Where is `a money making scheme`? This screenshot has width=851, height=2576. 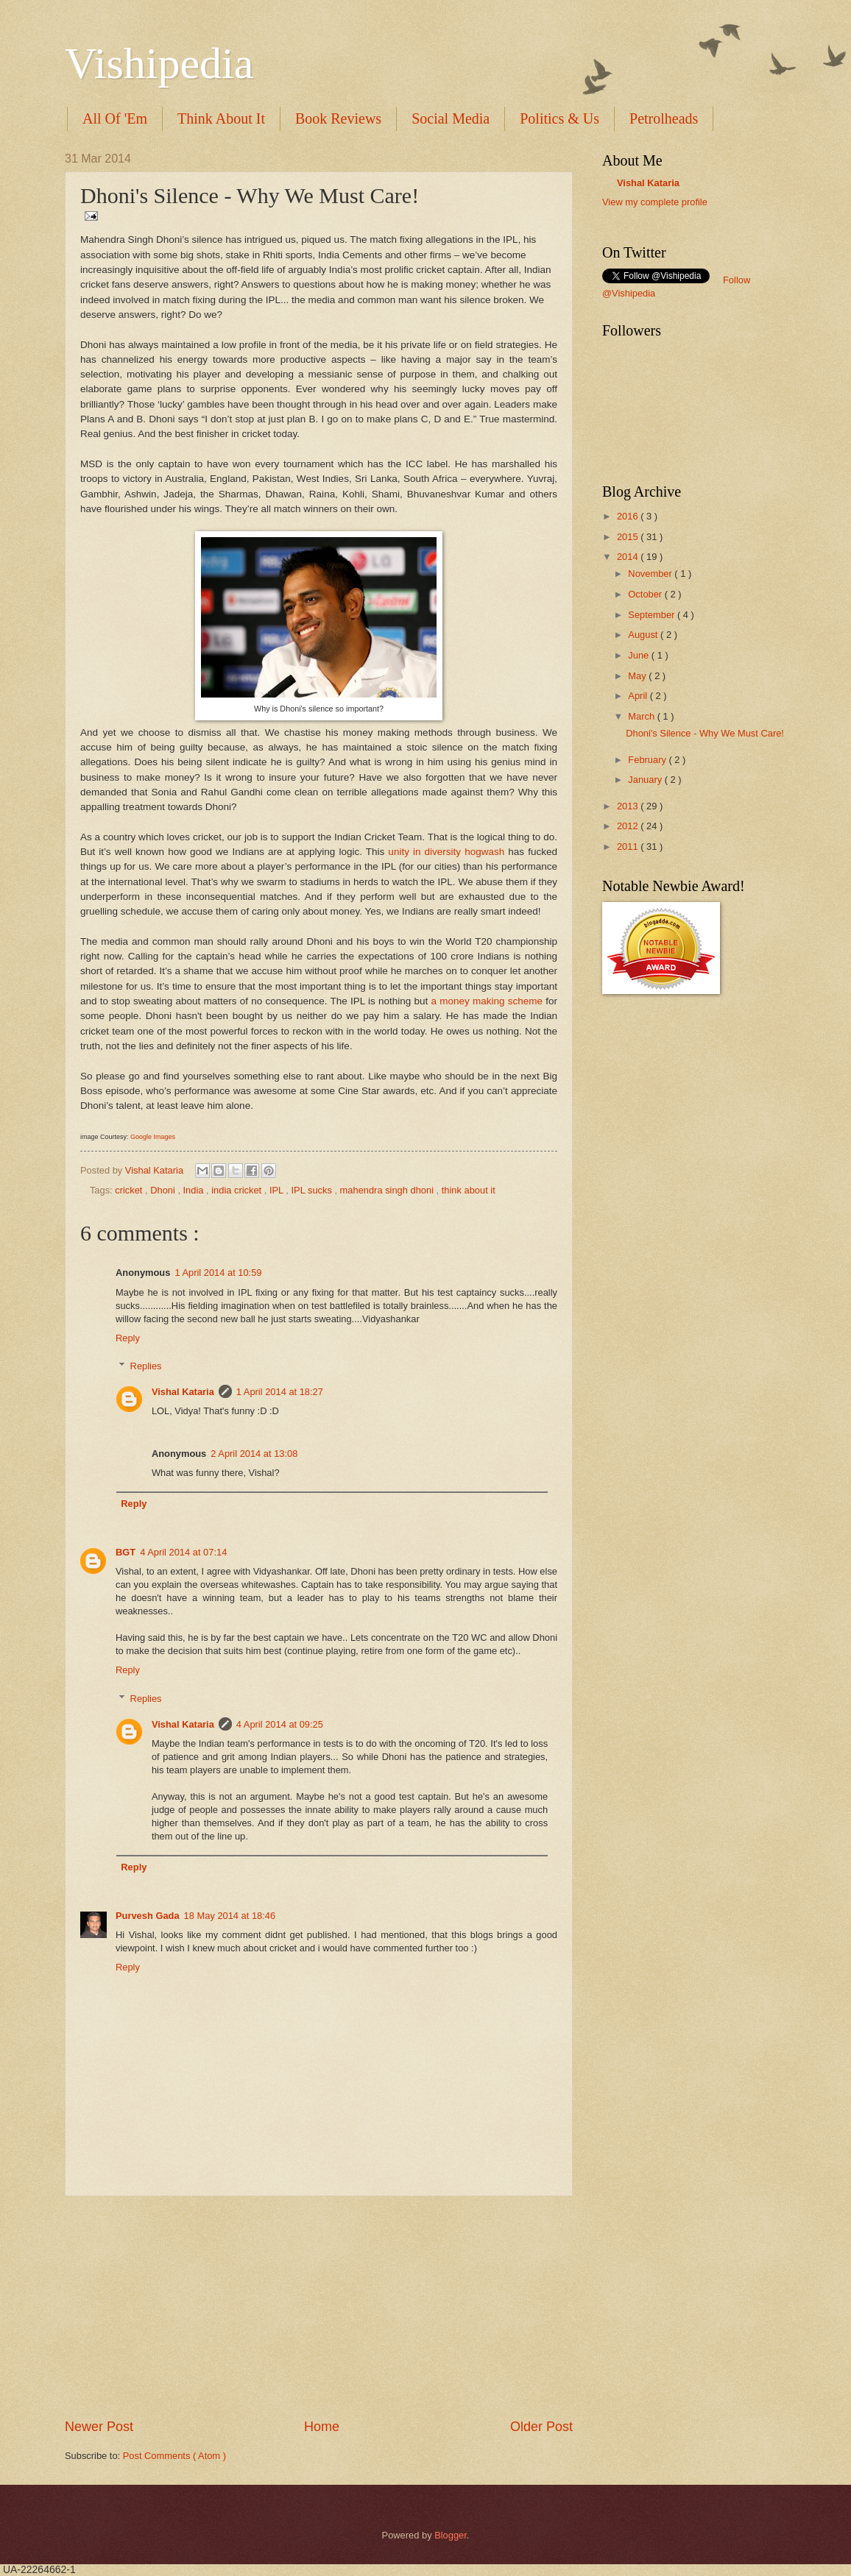
a money making scheme is located at coordinates (487, 1001).